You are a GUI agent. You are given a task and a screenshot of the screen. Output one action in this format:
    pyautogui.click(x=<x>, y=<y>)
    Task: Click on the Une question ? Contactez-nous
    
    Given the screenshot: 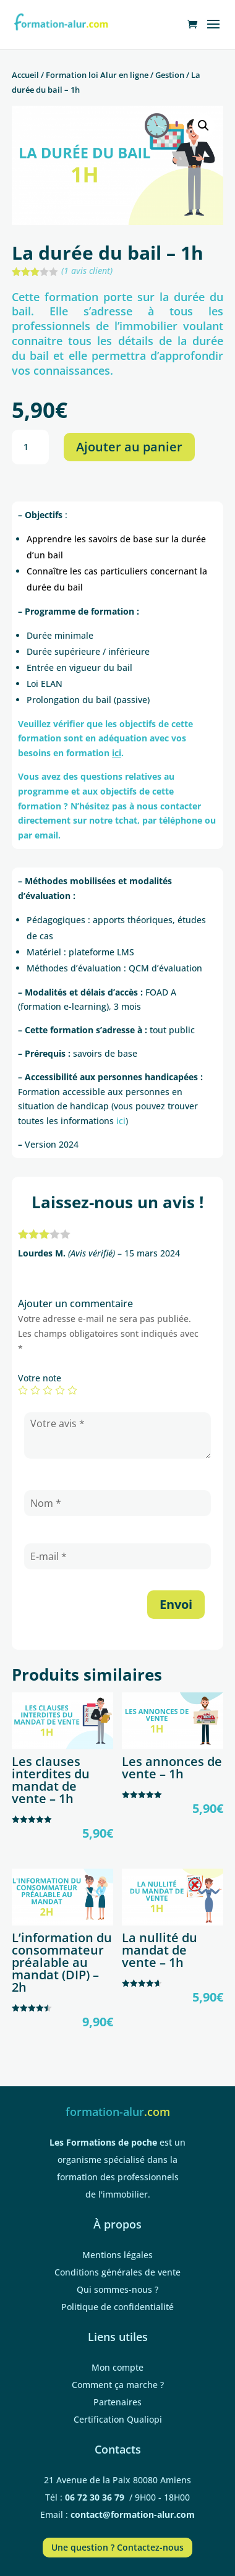 What is the action you would take?
    pyautogui.click(x=117, y=2547)
    